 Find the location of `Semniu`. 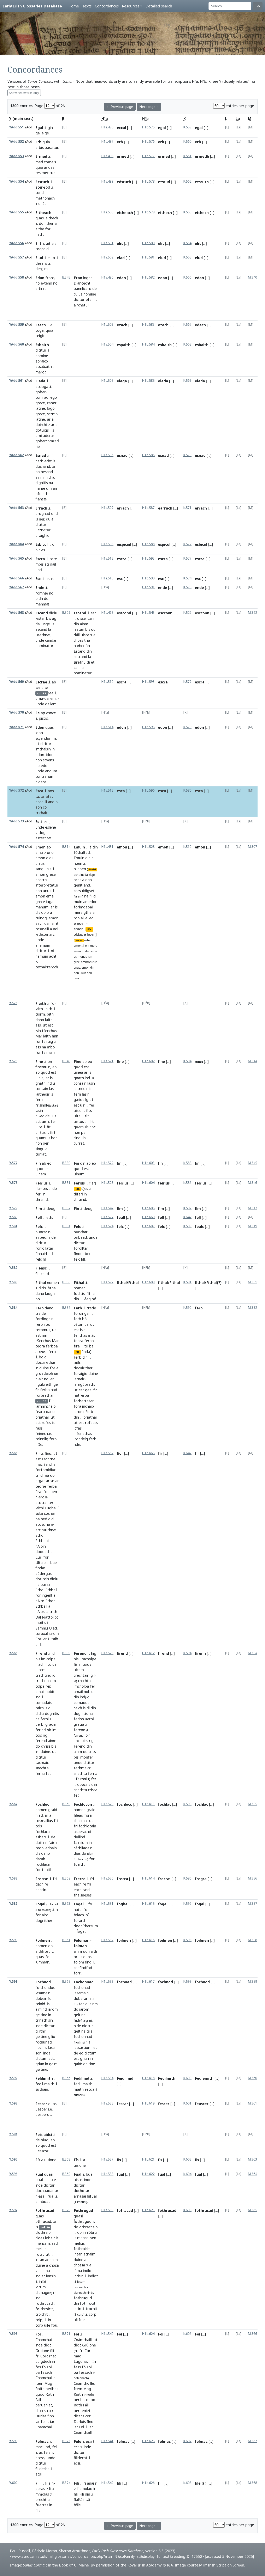

Semniu is located at coordinates (41, 1628).